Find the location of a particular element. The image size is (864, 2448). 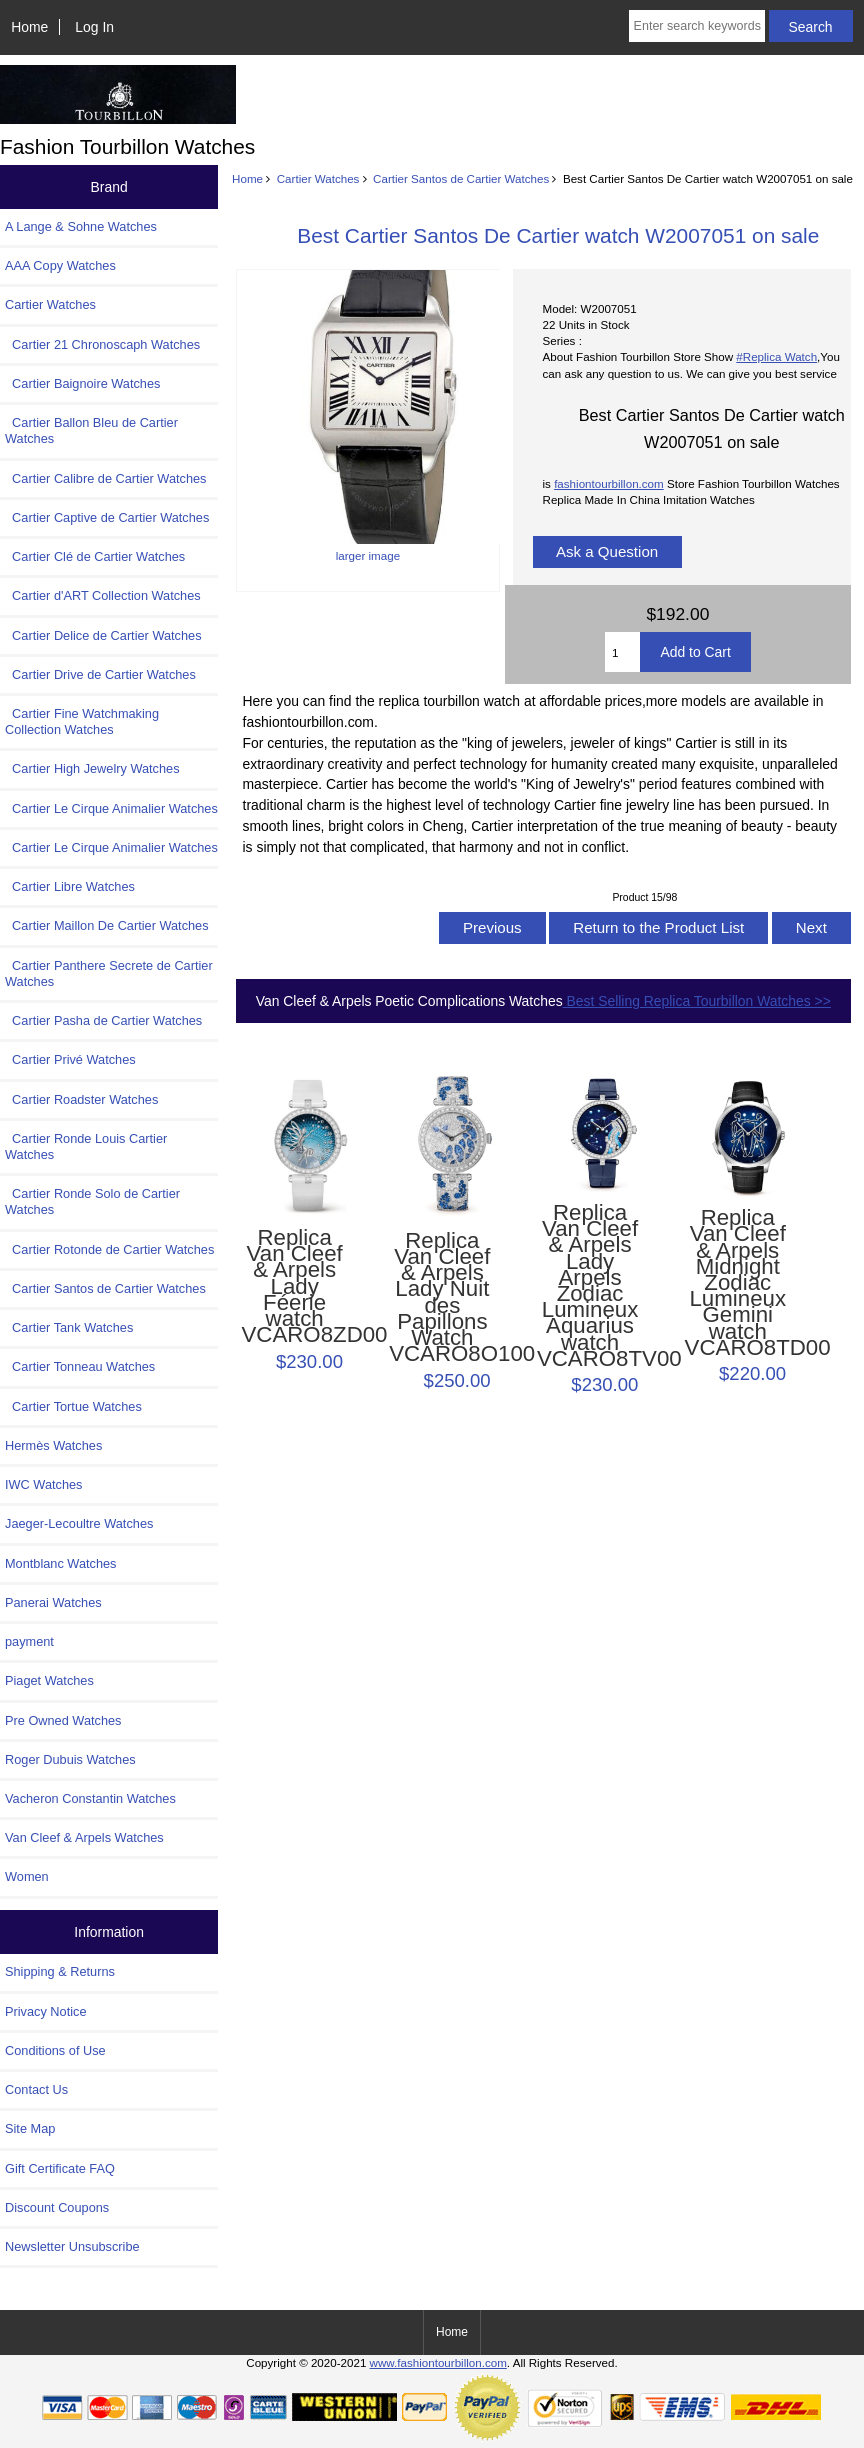

Cartier Privé Watches is located at coordinates (70, 1059).